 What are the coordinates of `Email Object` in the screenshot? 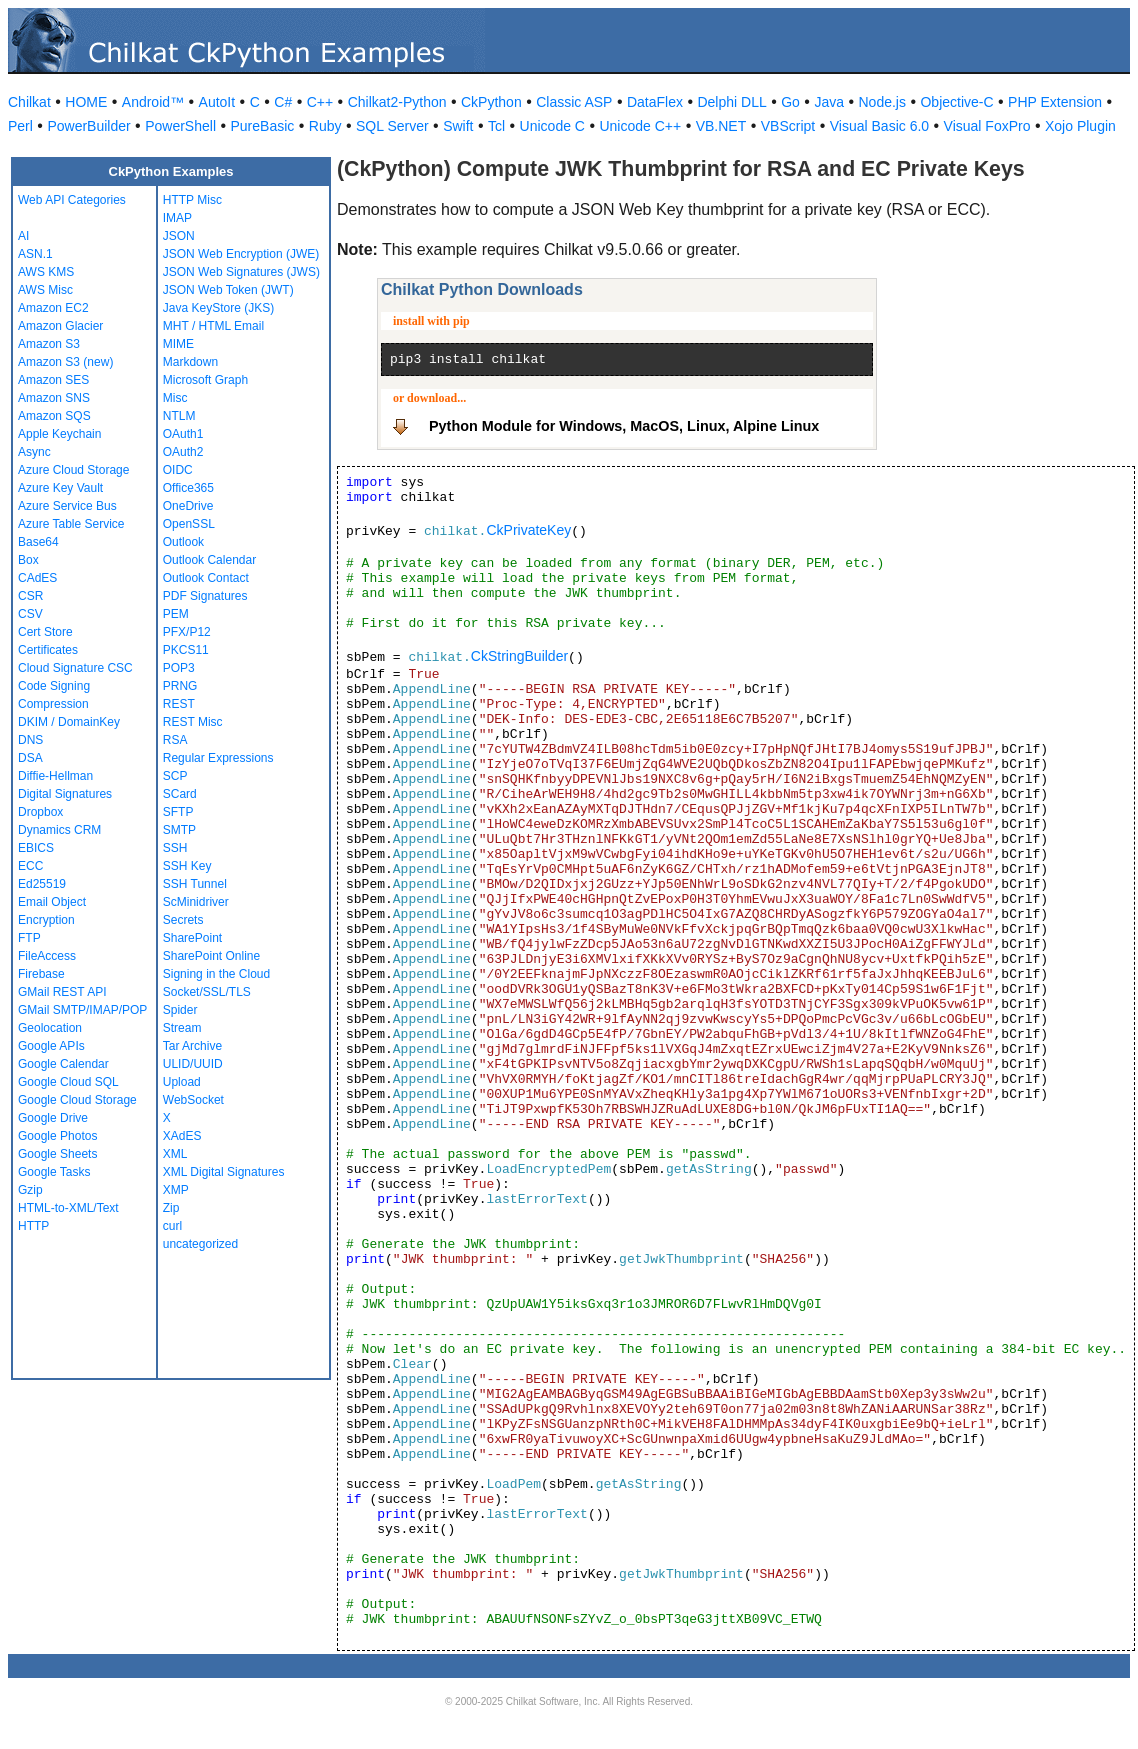 It's located at (52, 902).